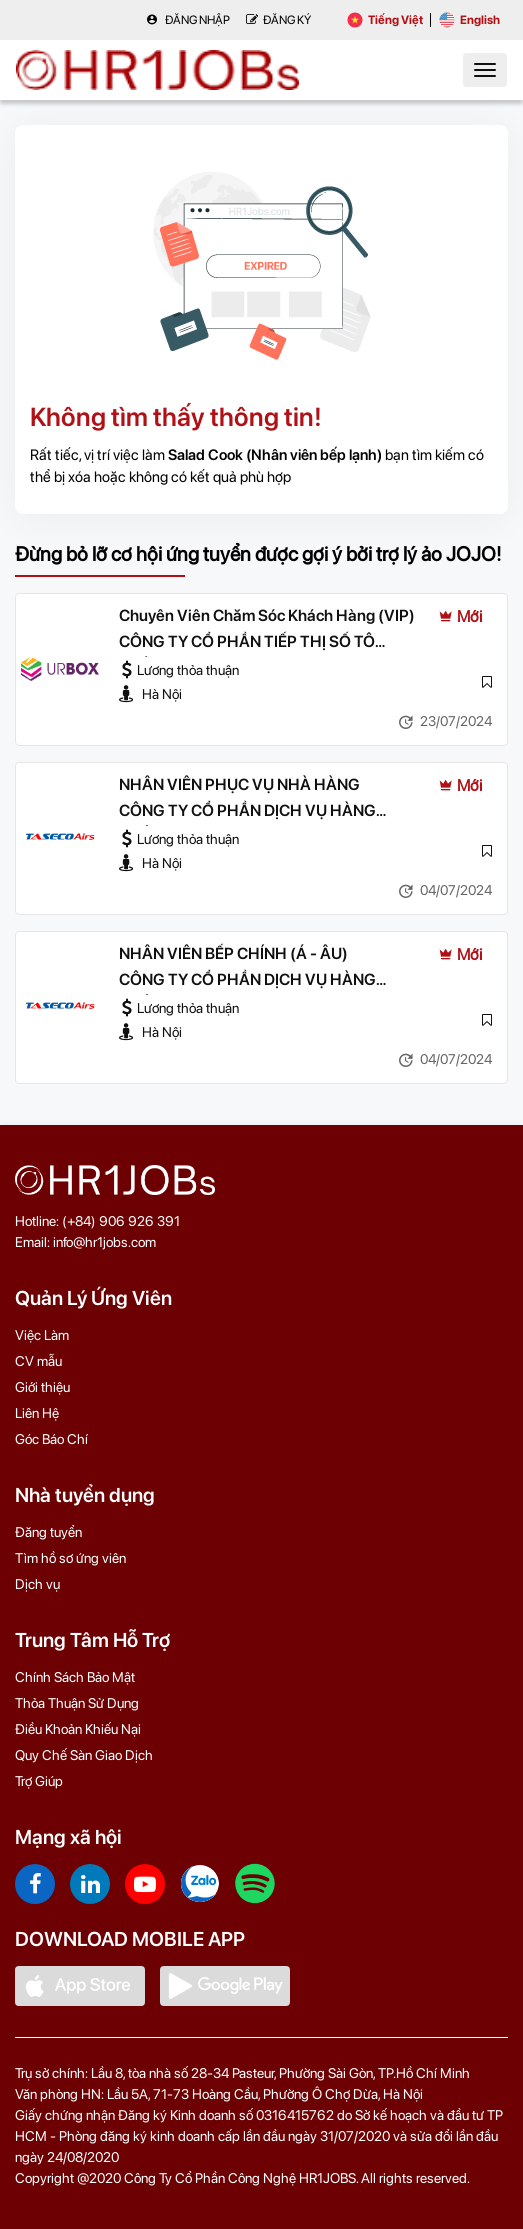 The width and height of the screenshot is (523, 2229). What do you see at coordinates (78, 1729) in the screenshot?
I see `Điều Khoản Khiếu Nại` at bounding box center [78, 1729].